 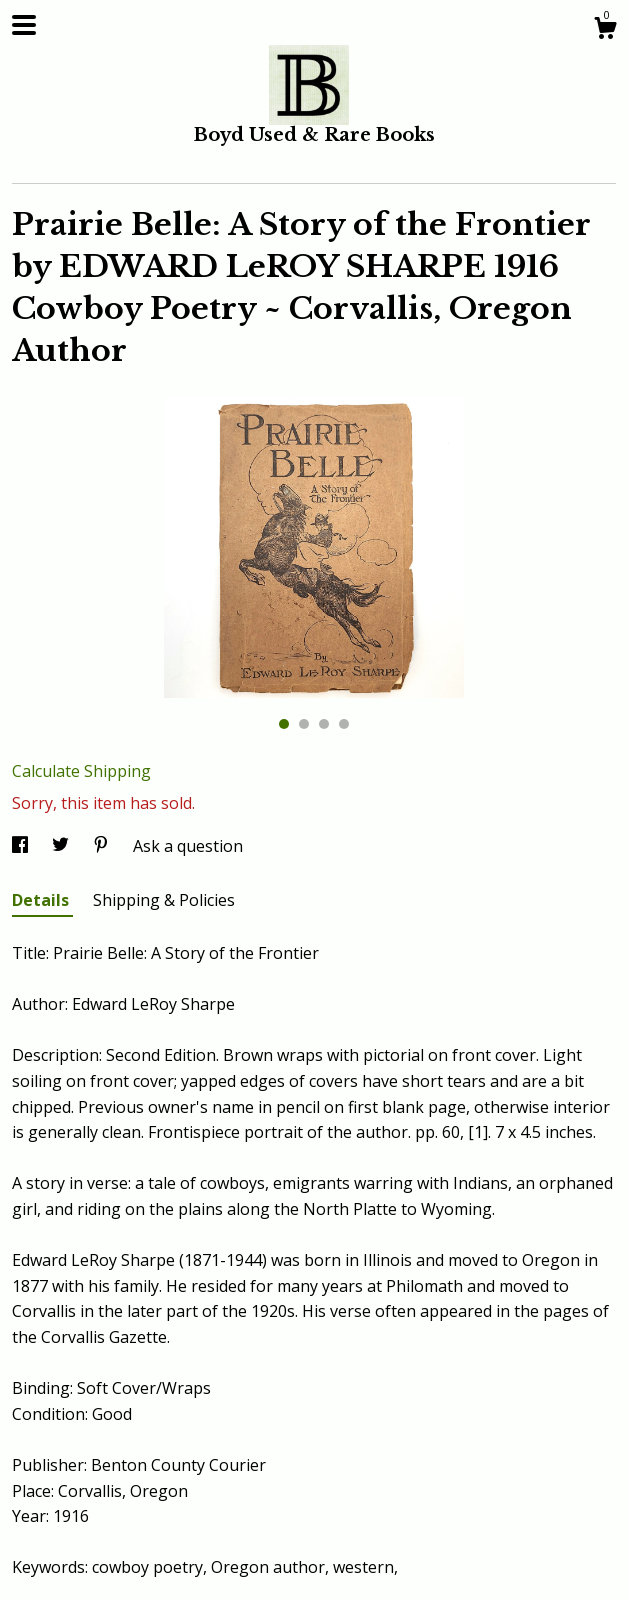 What do you see at coordinates (188, 846) in the screenshot?
I see `Ask a question` at bounding box center [188, 846].